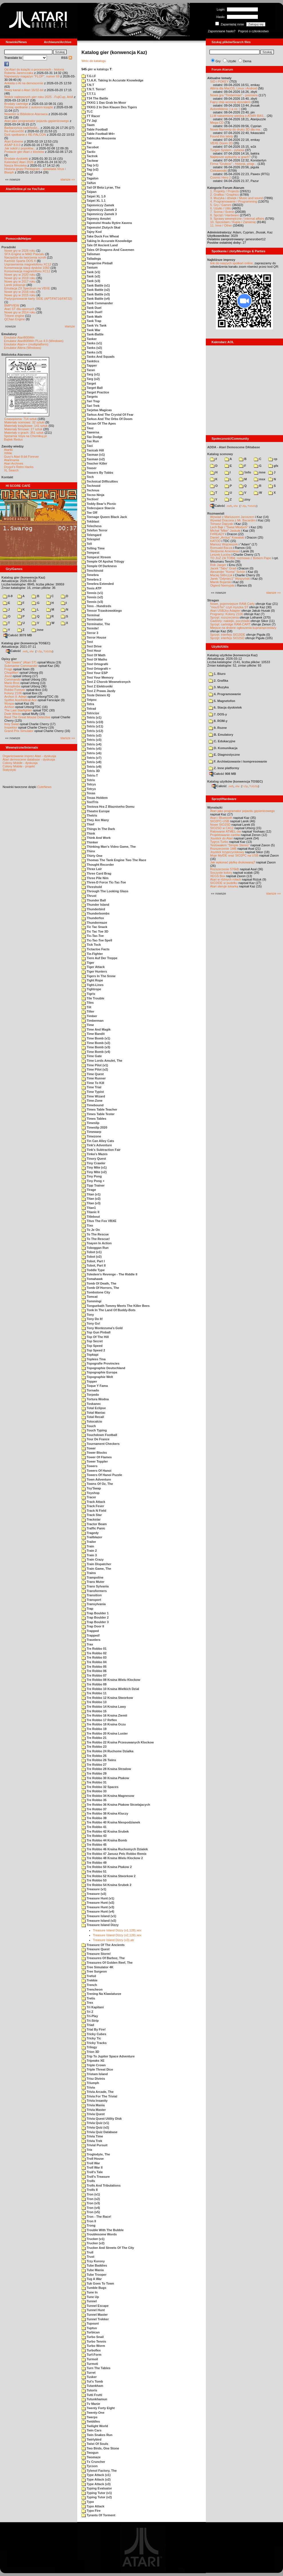  Describe the element at coordinates (89, 2189) in the screenshot. I see `Trolls II` at that location.